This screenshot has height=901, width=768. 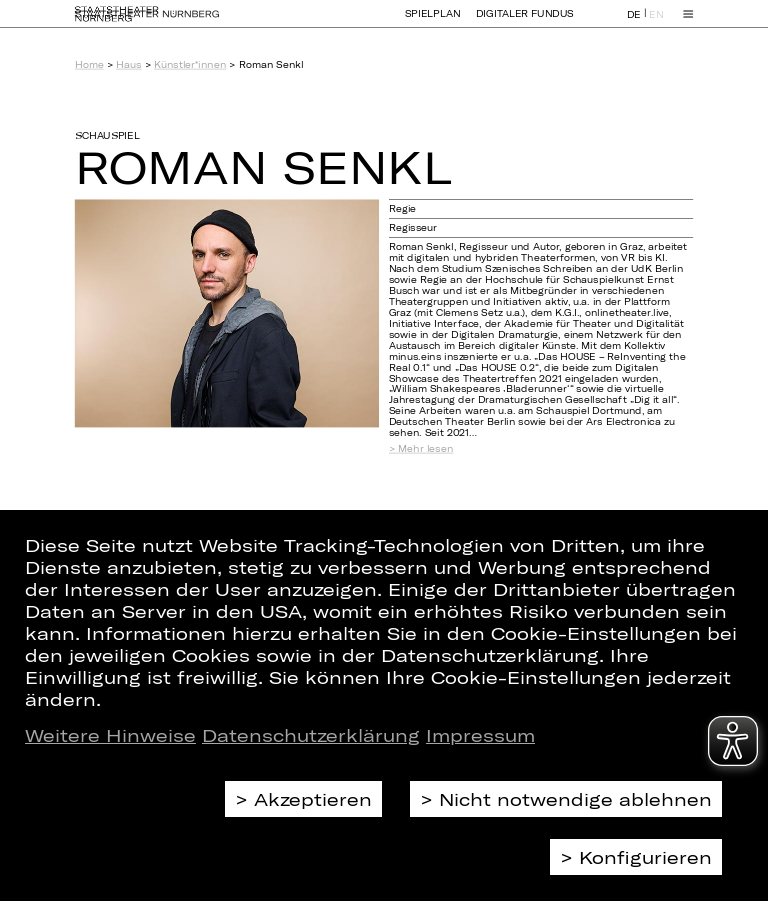 I want to click on Mehr lesen, so click(x=425, y=449).